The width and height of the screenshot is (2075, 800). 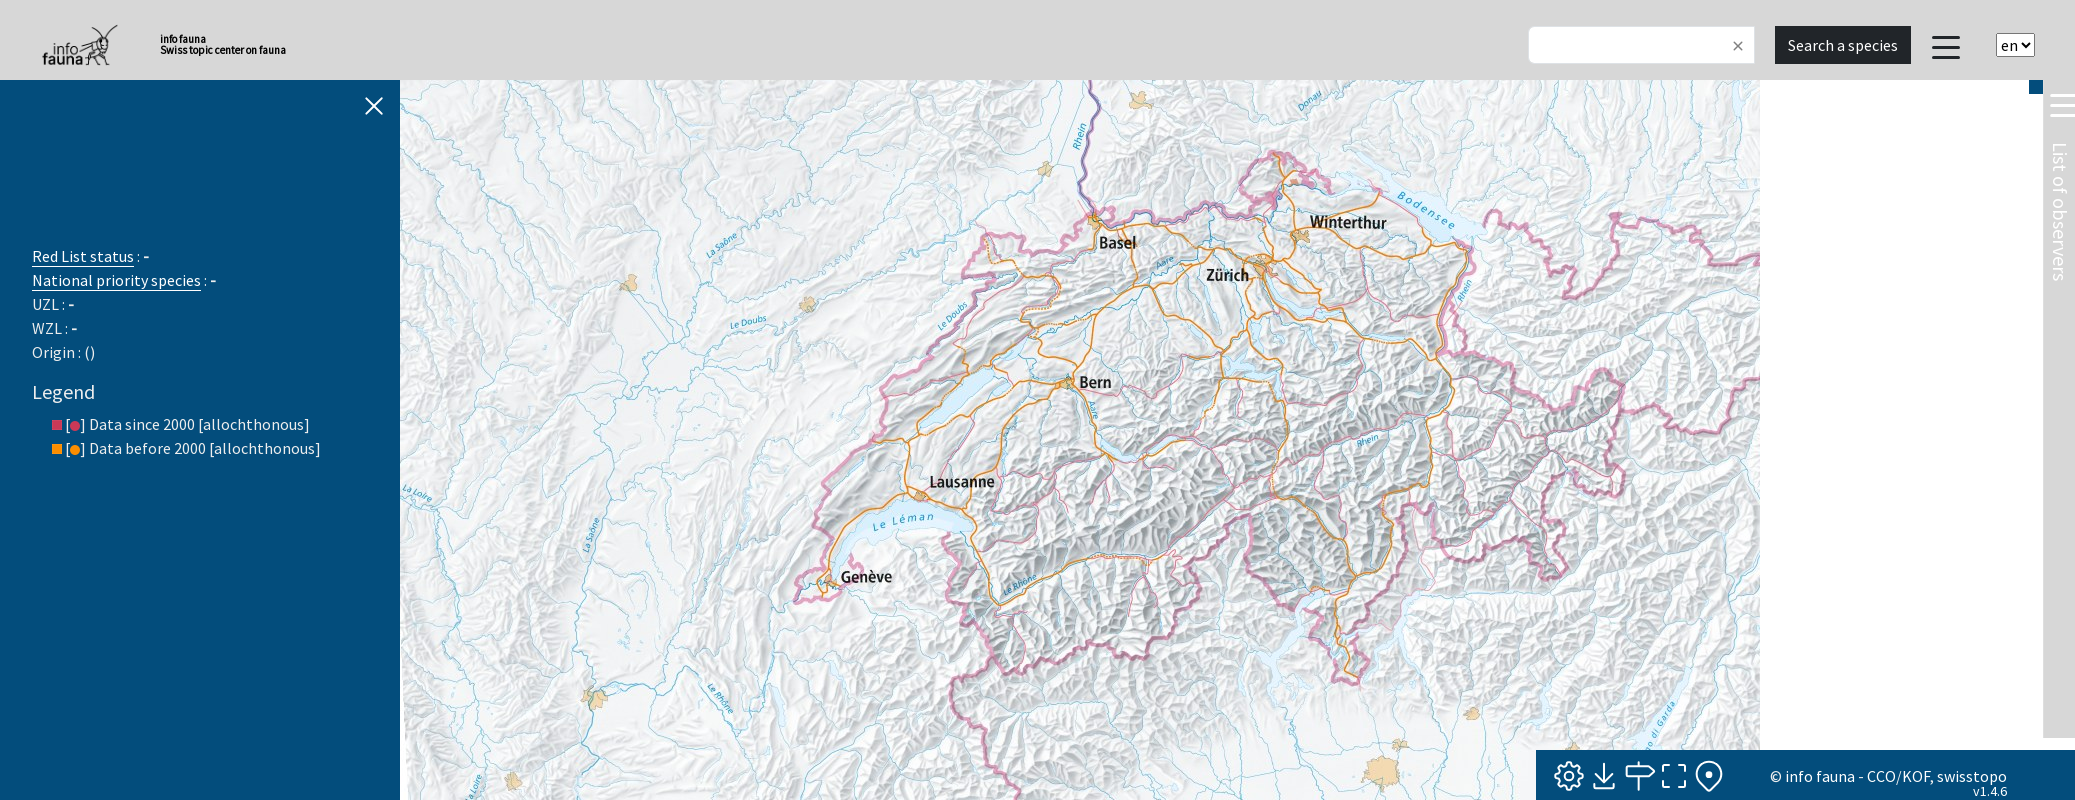 I want to click on info fauna, so click(x=1820, y=776).